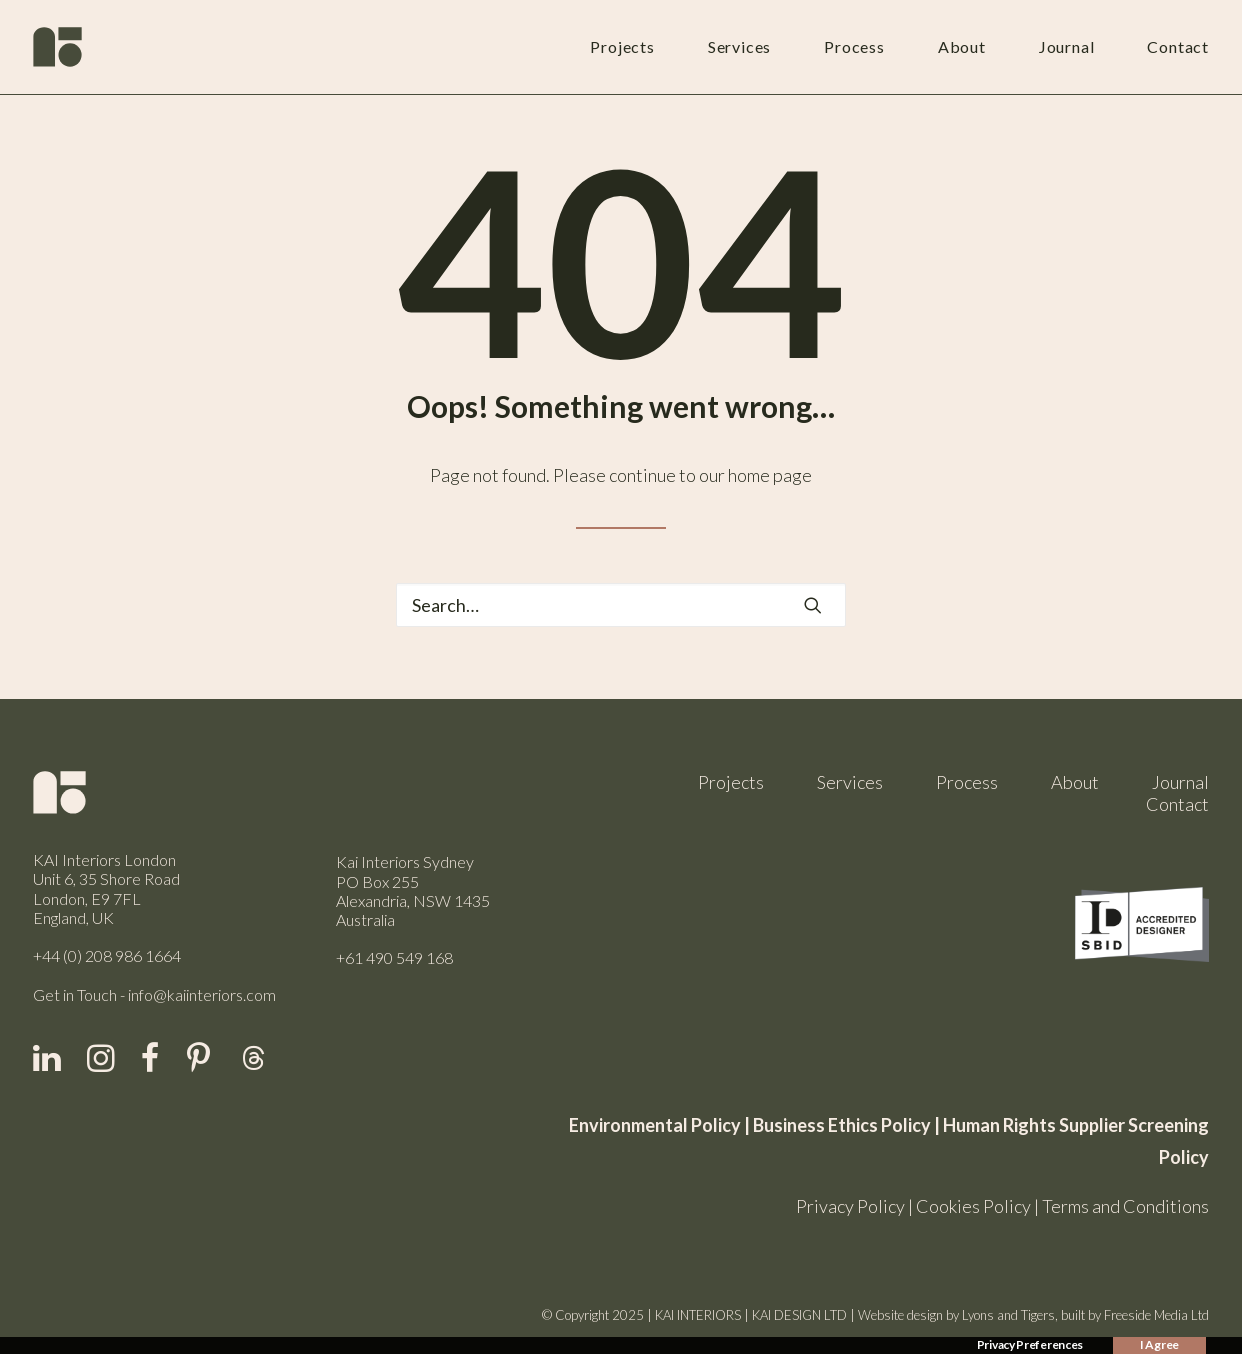 The height and width of the screenshot is (1354, 1242). Describe the element at coordinates (1178, 46) in the screenshot. I see `Contact` at that location.